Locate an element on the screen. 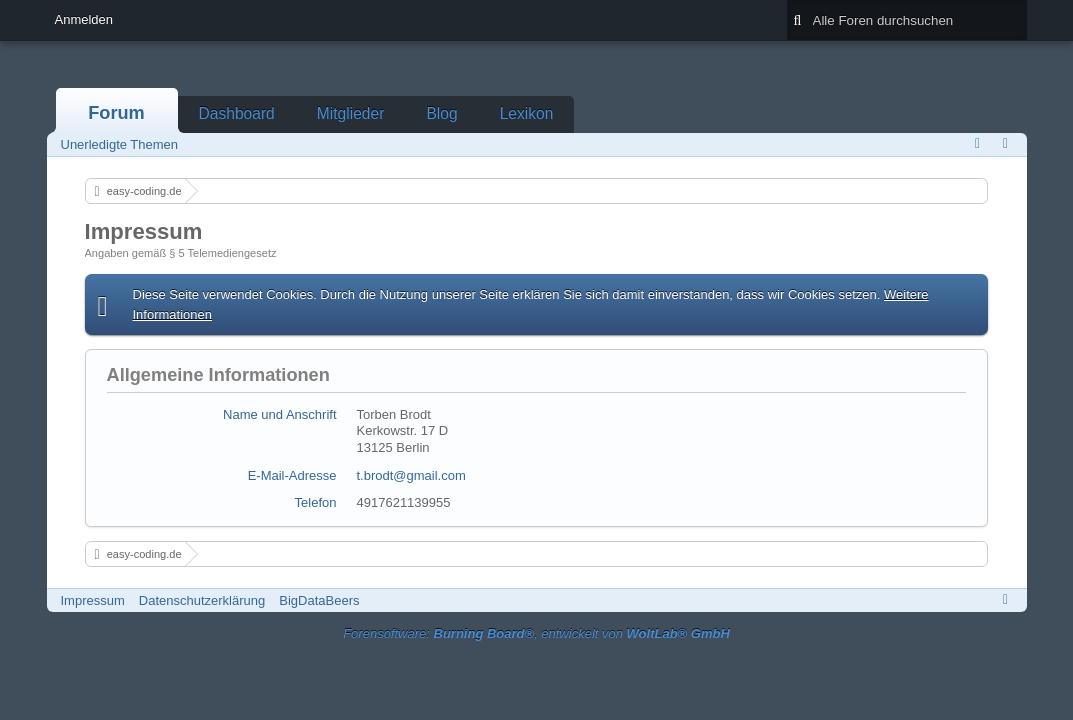 Image resolution: width=1073 pixels, height=720 pixels. Impressum is located at coordinates (93, 600).